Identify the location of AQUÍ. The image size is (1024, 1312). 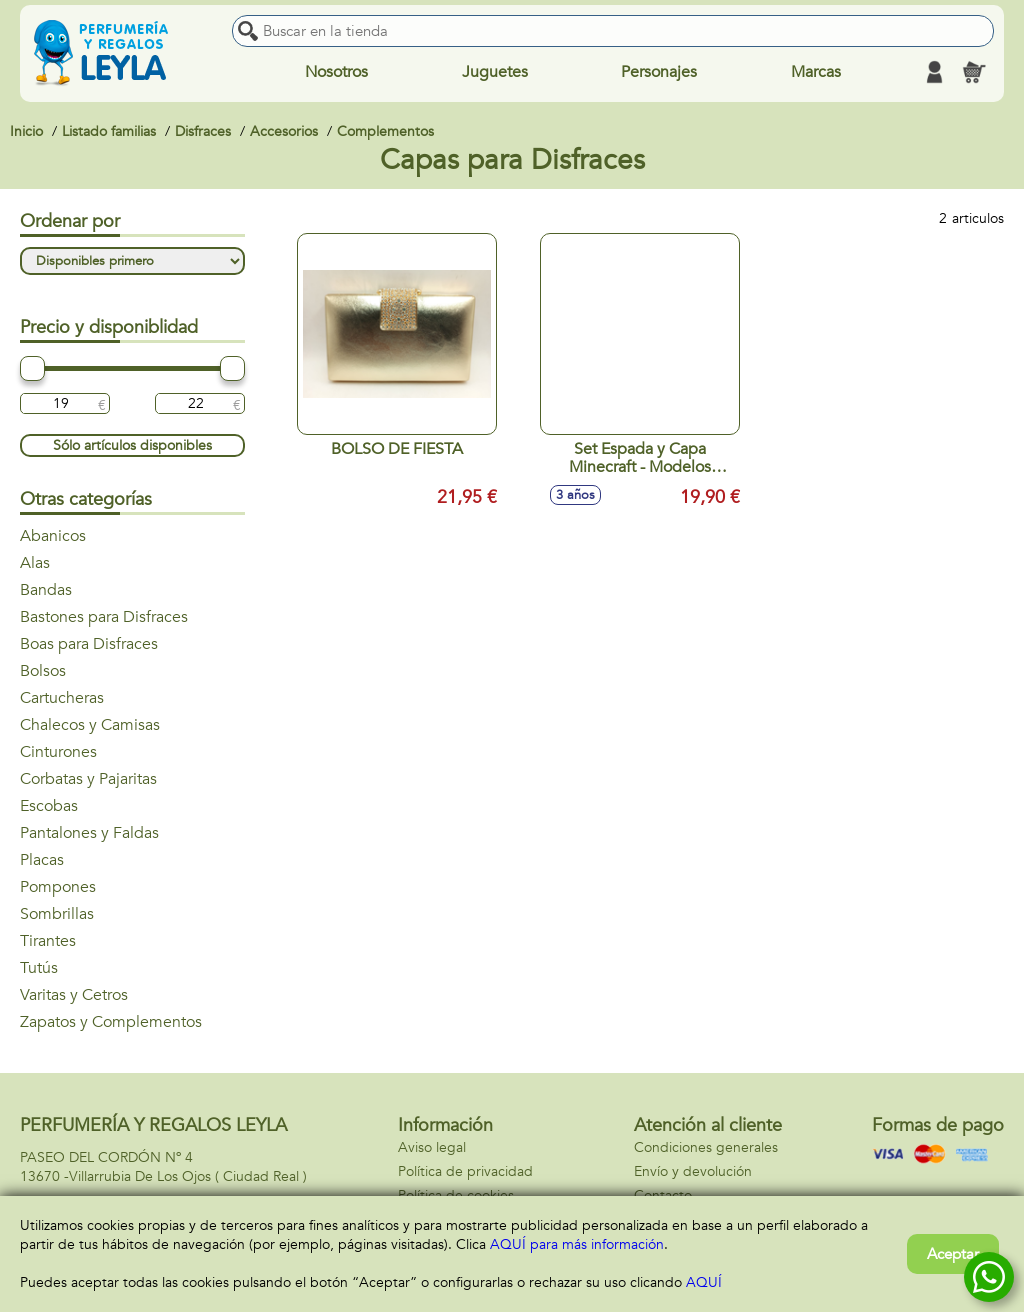
(704, 1282).